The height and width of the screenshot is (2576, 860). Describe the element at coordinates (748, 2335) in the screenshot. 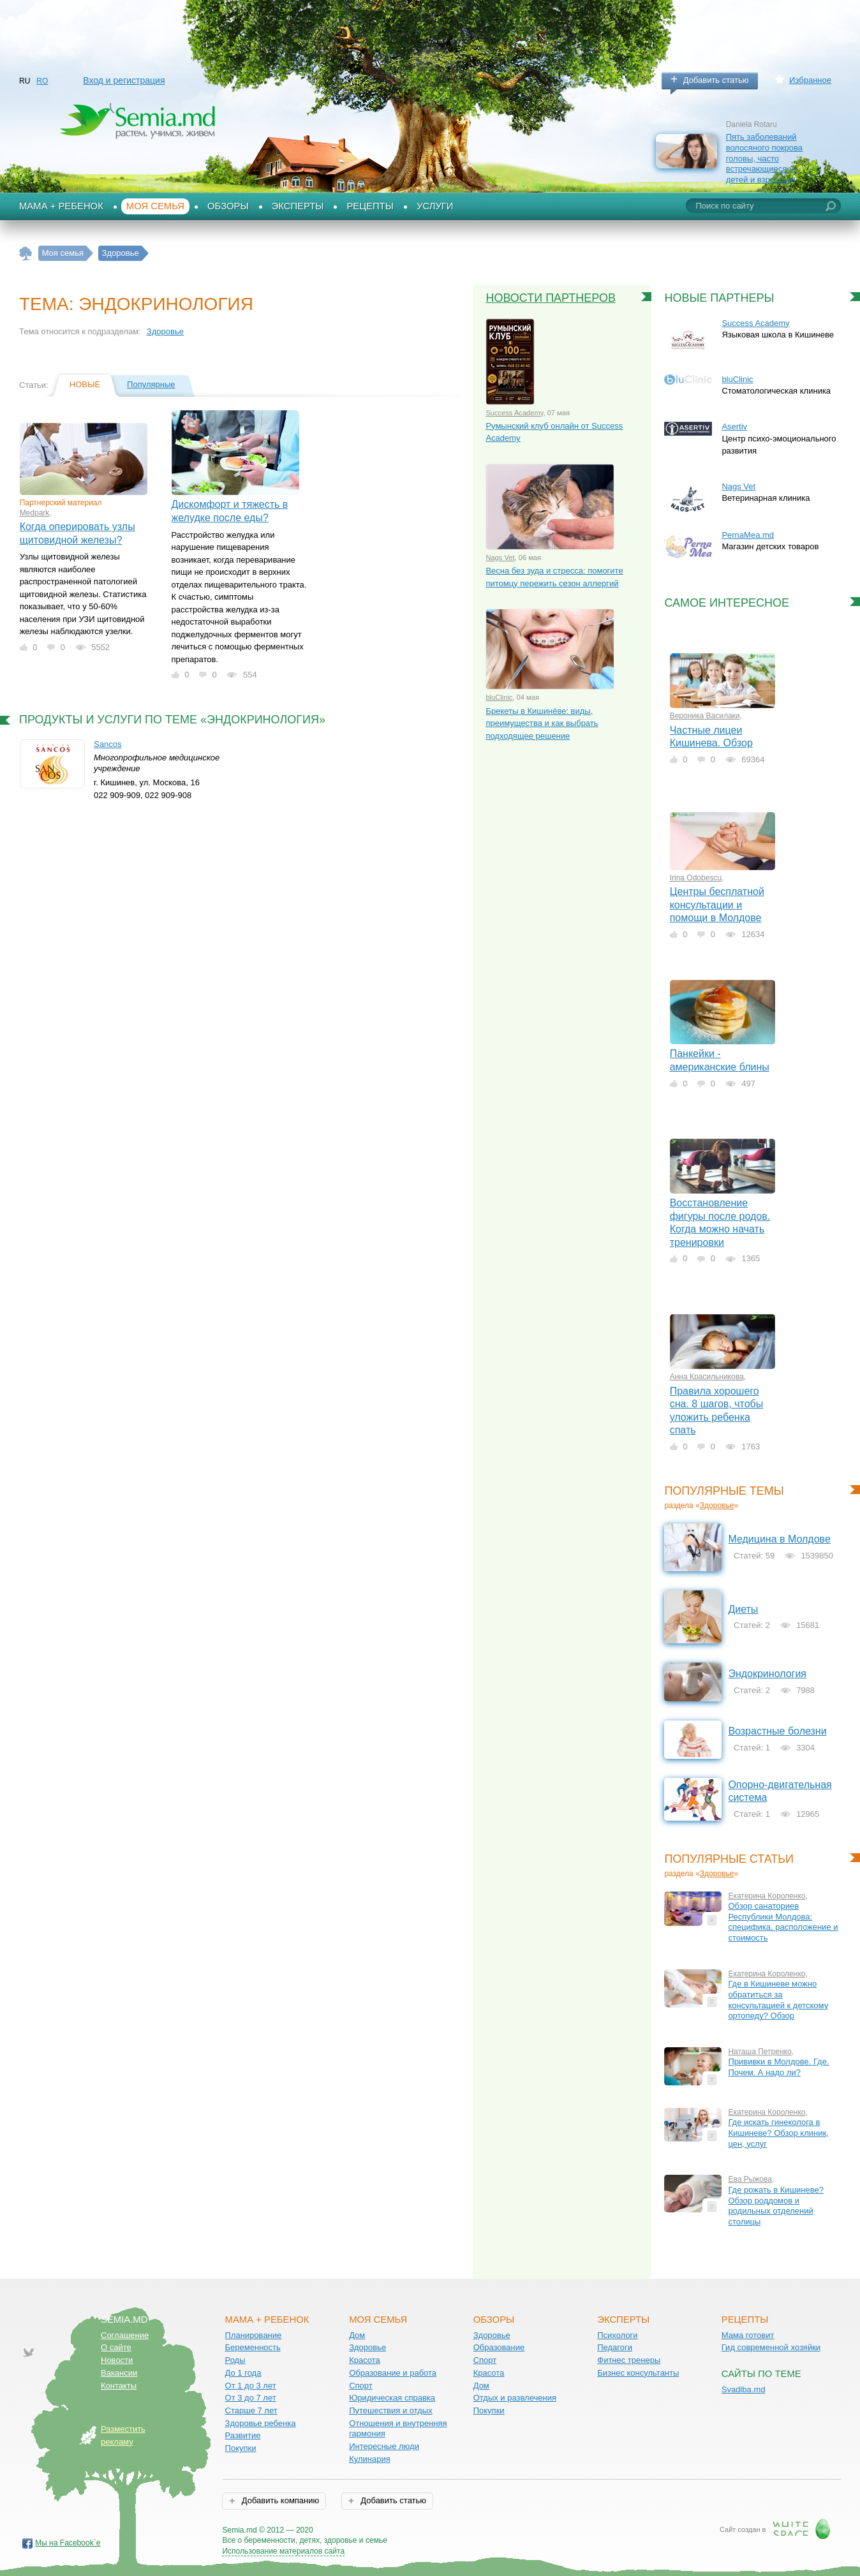

I see `Мама готовит` at that location.